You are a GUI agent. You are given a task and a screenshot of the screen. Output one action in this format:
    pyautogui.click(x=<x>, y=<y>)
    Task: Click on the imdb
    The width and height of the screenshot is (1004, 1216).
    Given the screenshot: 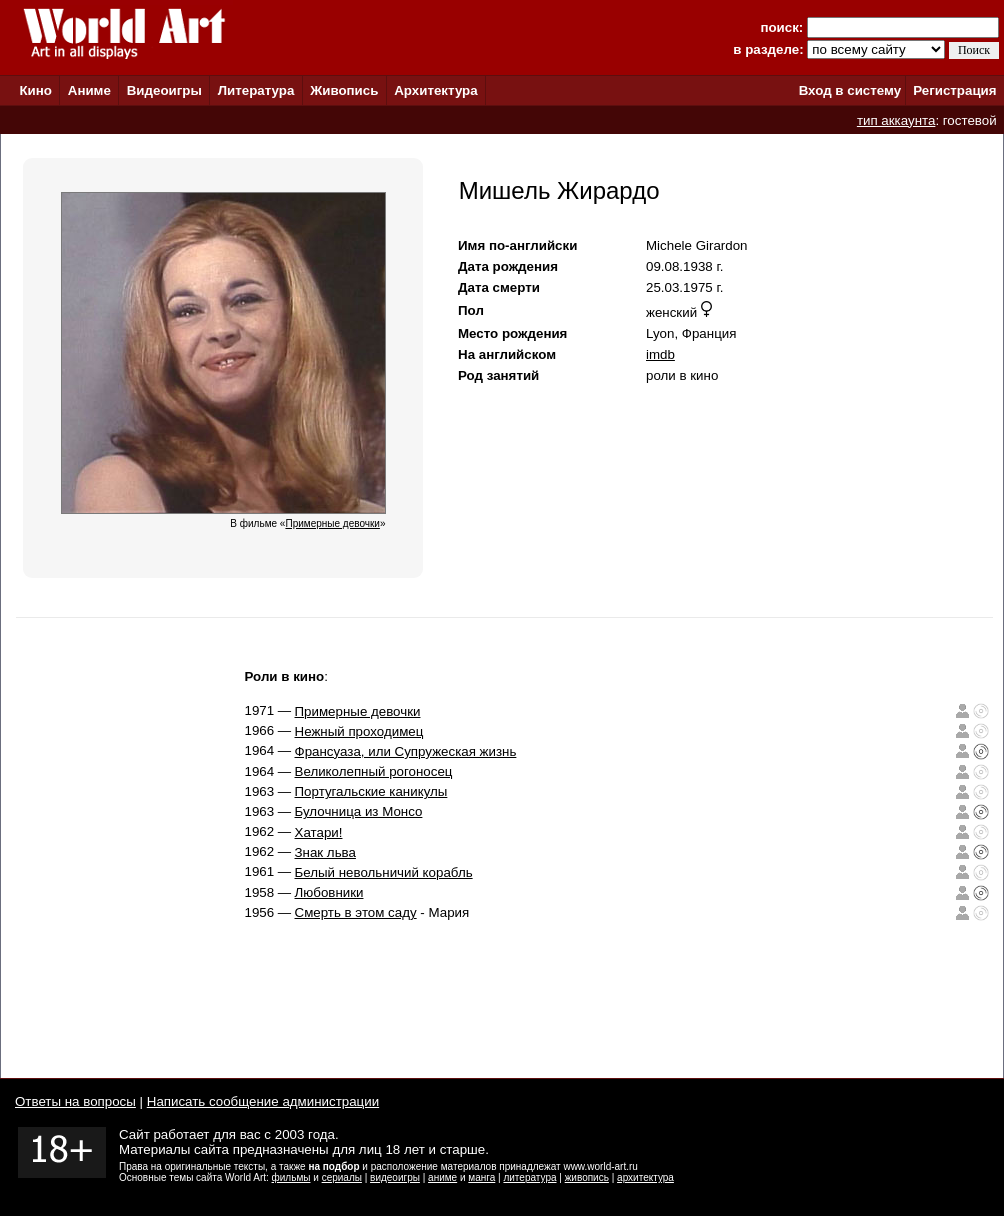 What is the action you would take?
    pyautogui.click(x=660, y=354)
    